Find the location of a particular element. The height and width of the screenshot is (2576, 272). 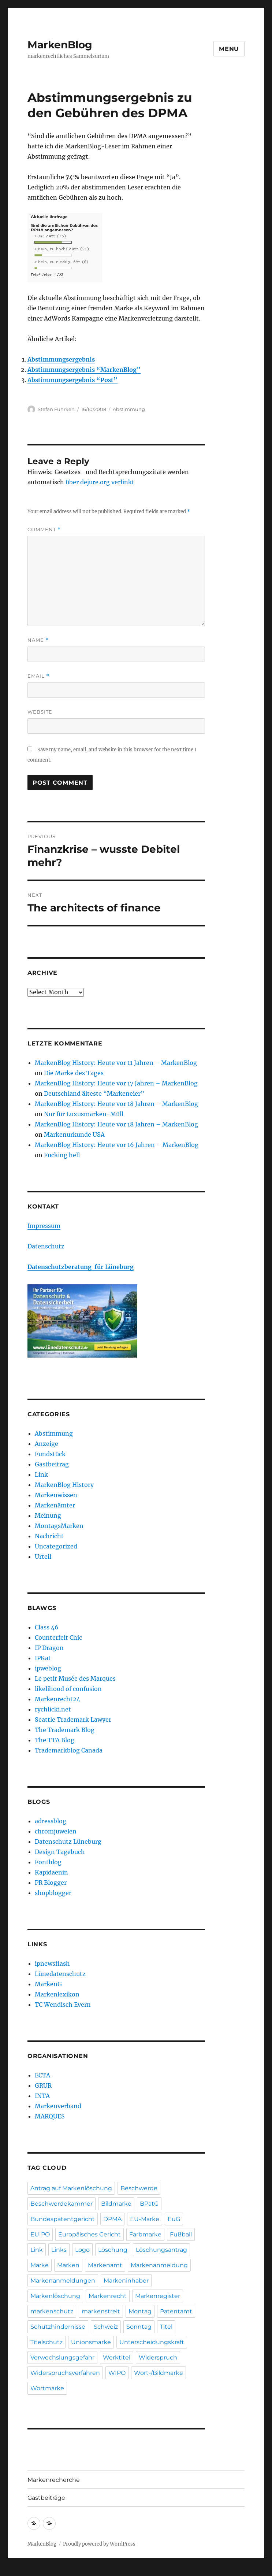

The Trademark Blog is located at coordinates (64, 1729).